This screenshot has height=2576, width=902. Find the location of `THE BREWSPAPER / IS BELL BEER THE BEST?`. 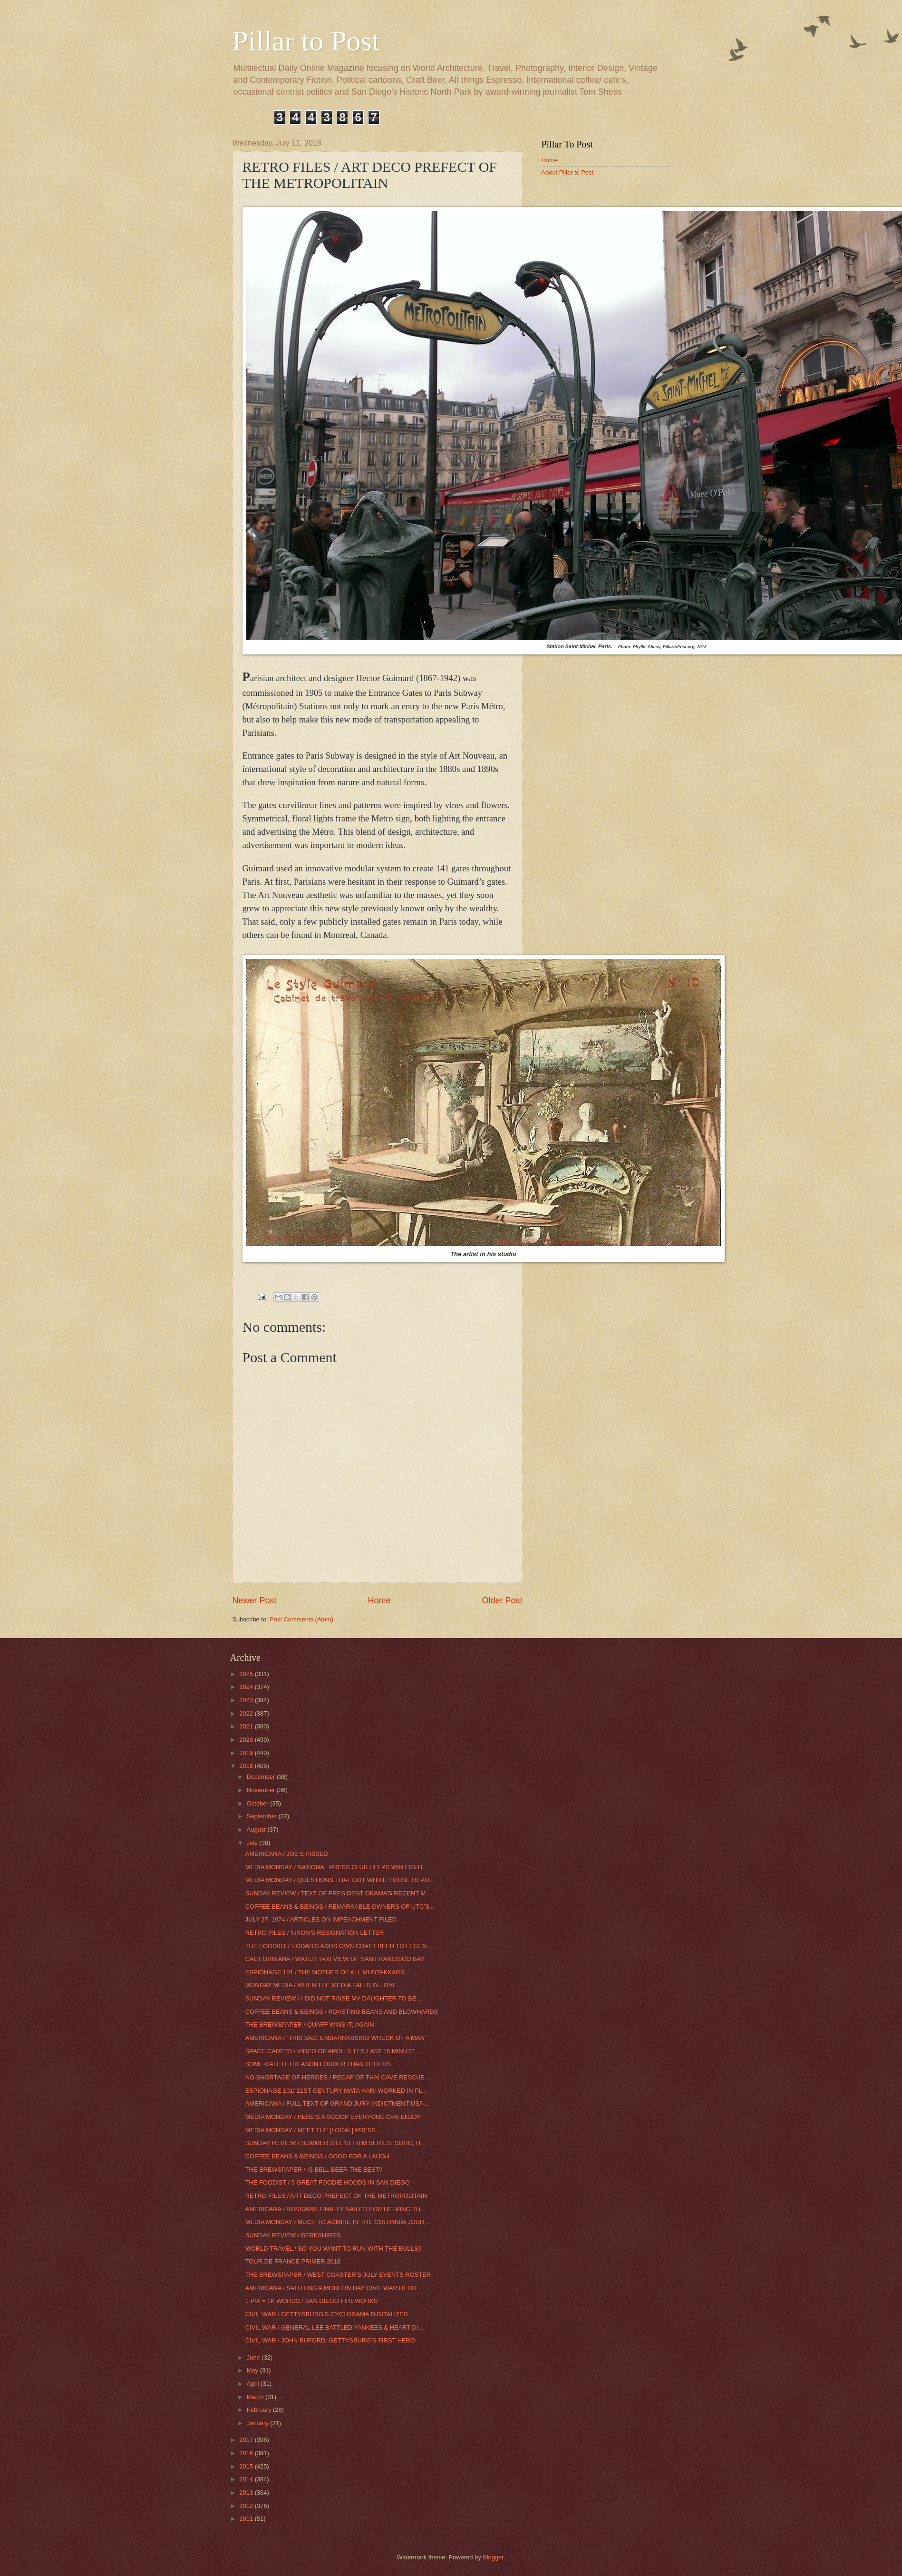

THE BREWSPAPER / IS BELL BEER THE BEST? is located at coordinates (314, 2169).